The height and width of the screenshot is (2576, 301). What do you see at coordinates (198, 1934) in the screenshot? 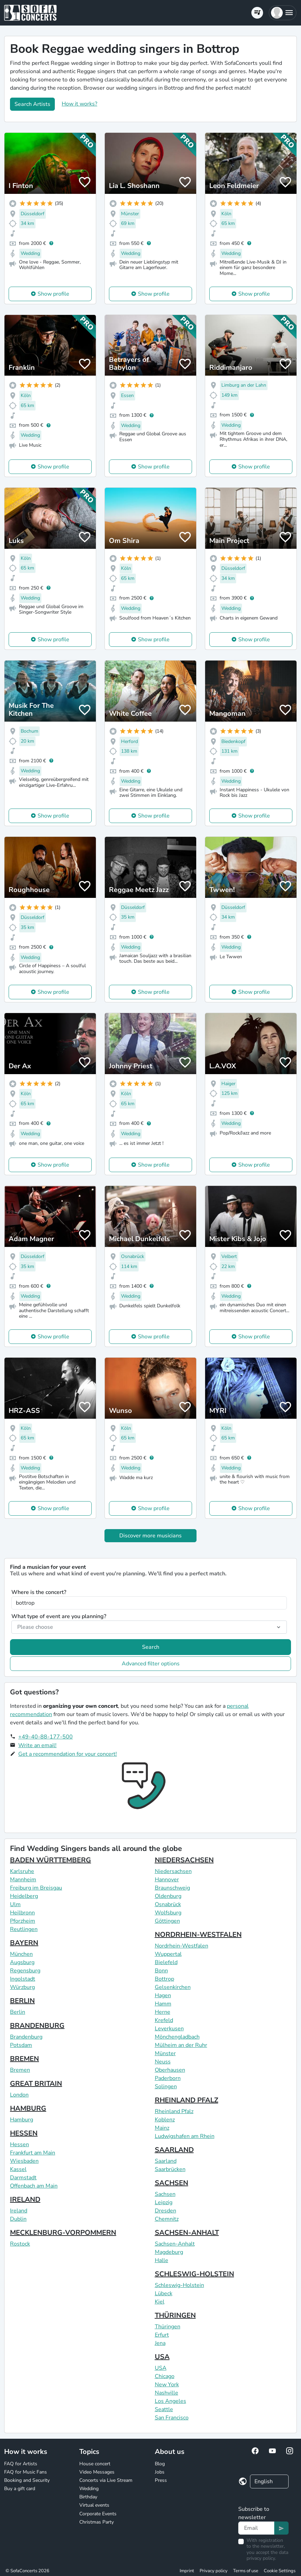
I see `NORDRHEIN-WESTFALEN` at bounding box center [198, 1934].